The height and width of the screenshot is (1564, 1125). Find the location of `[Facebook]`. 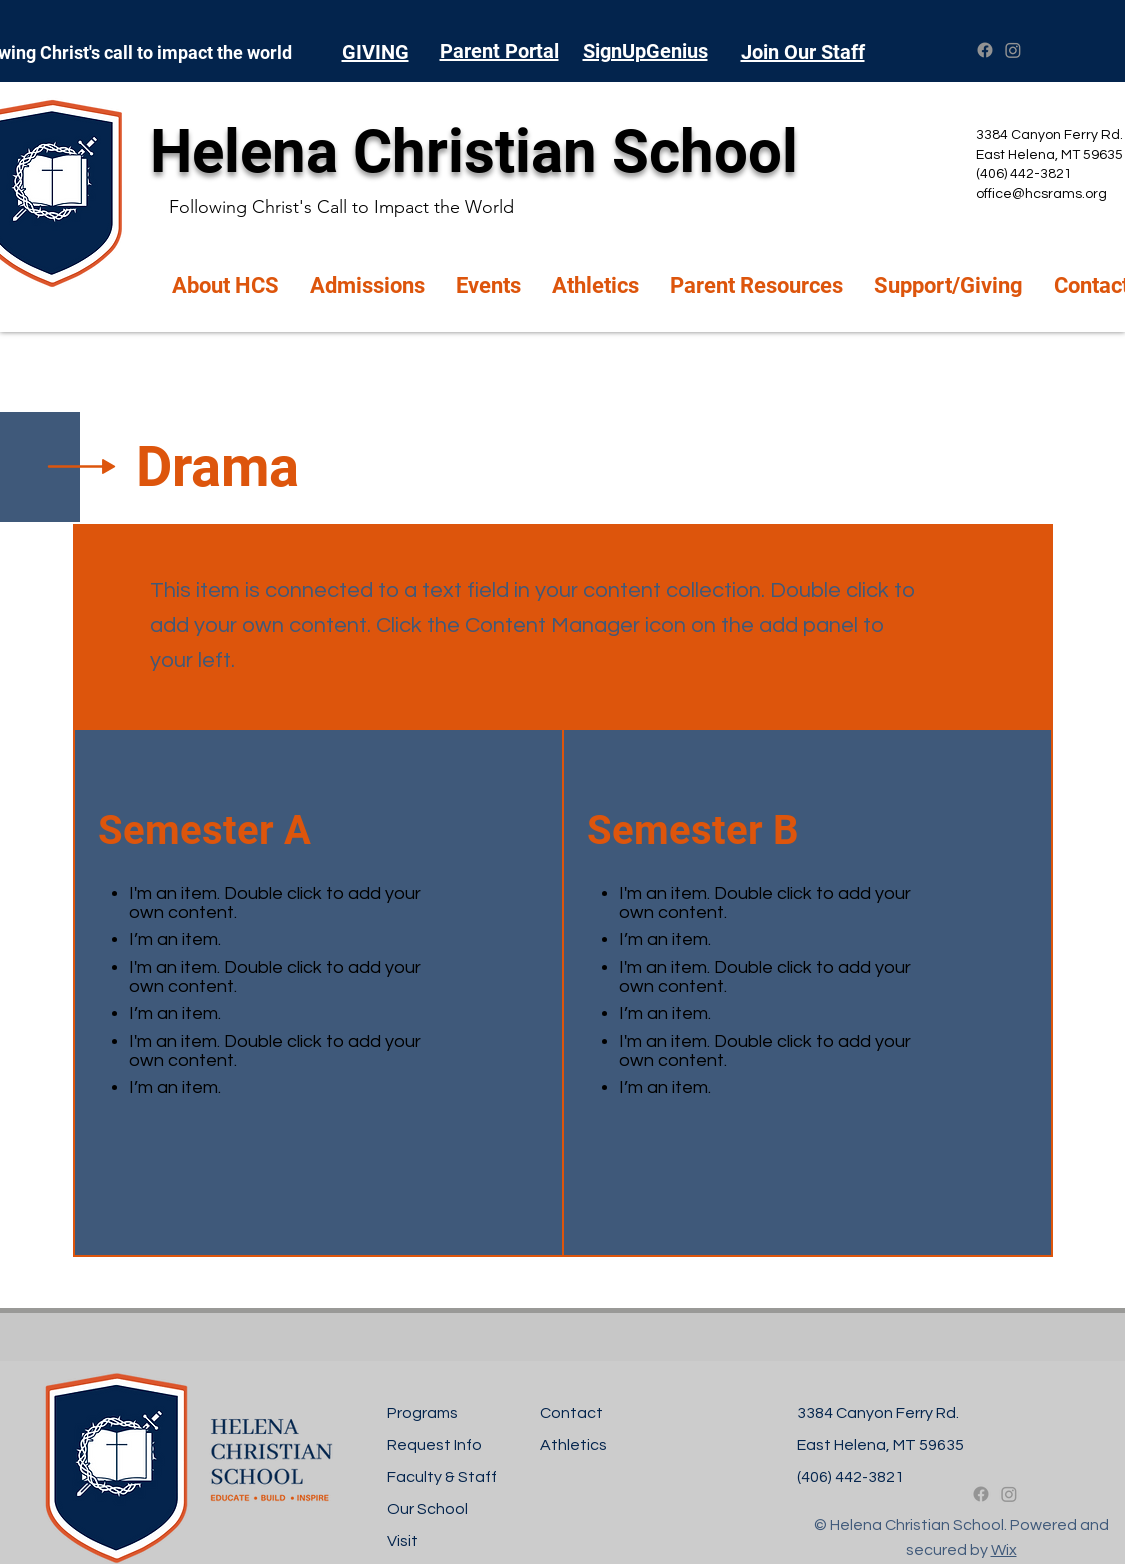

[Facebook] is located at coordinates (985, 50).